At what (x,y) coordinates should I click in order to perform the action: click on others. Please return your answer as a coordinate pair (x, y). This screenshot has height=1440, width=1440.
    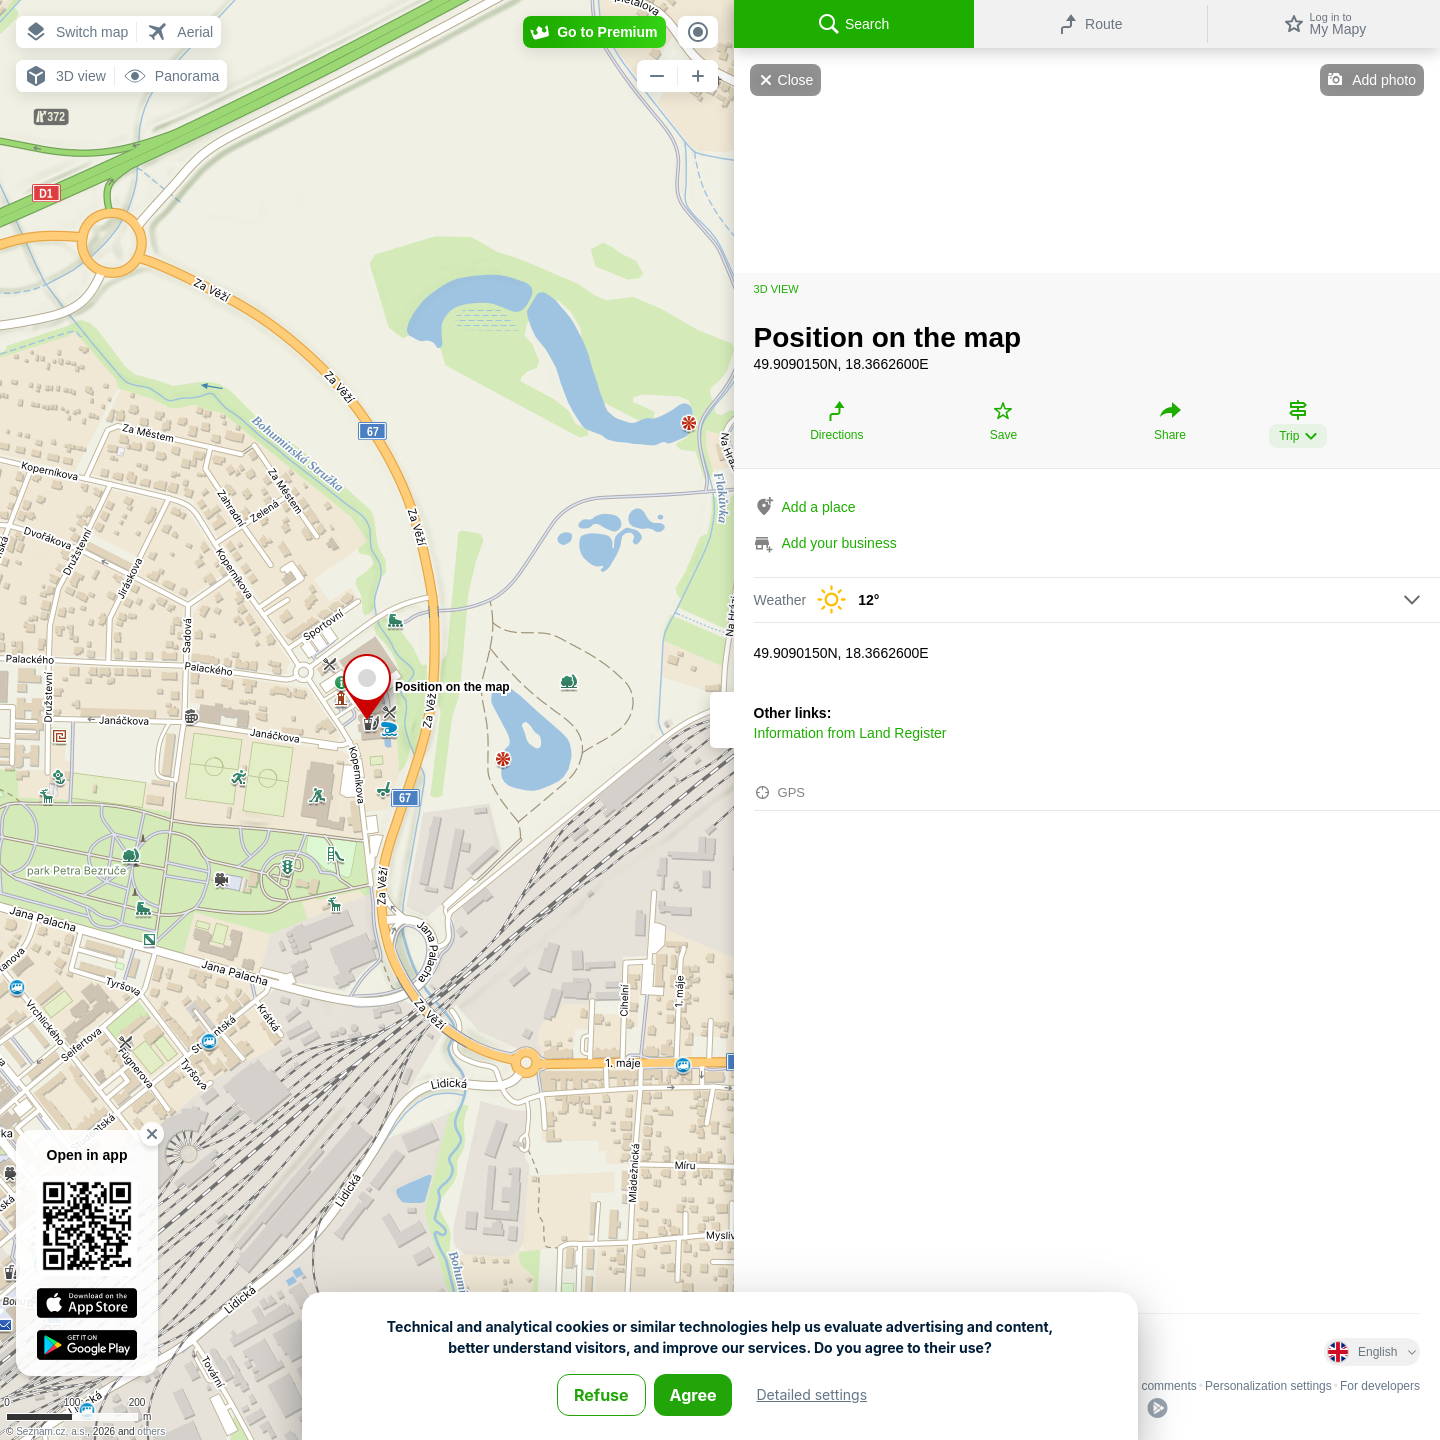
    Looking at the image, I should click on (151, 1431).